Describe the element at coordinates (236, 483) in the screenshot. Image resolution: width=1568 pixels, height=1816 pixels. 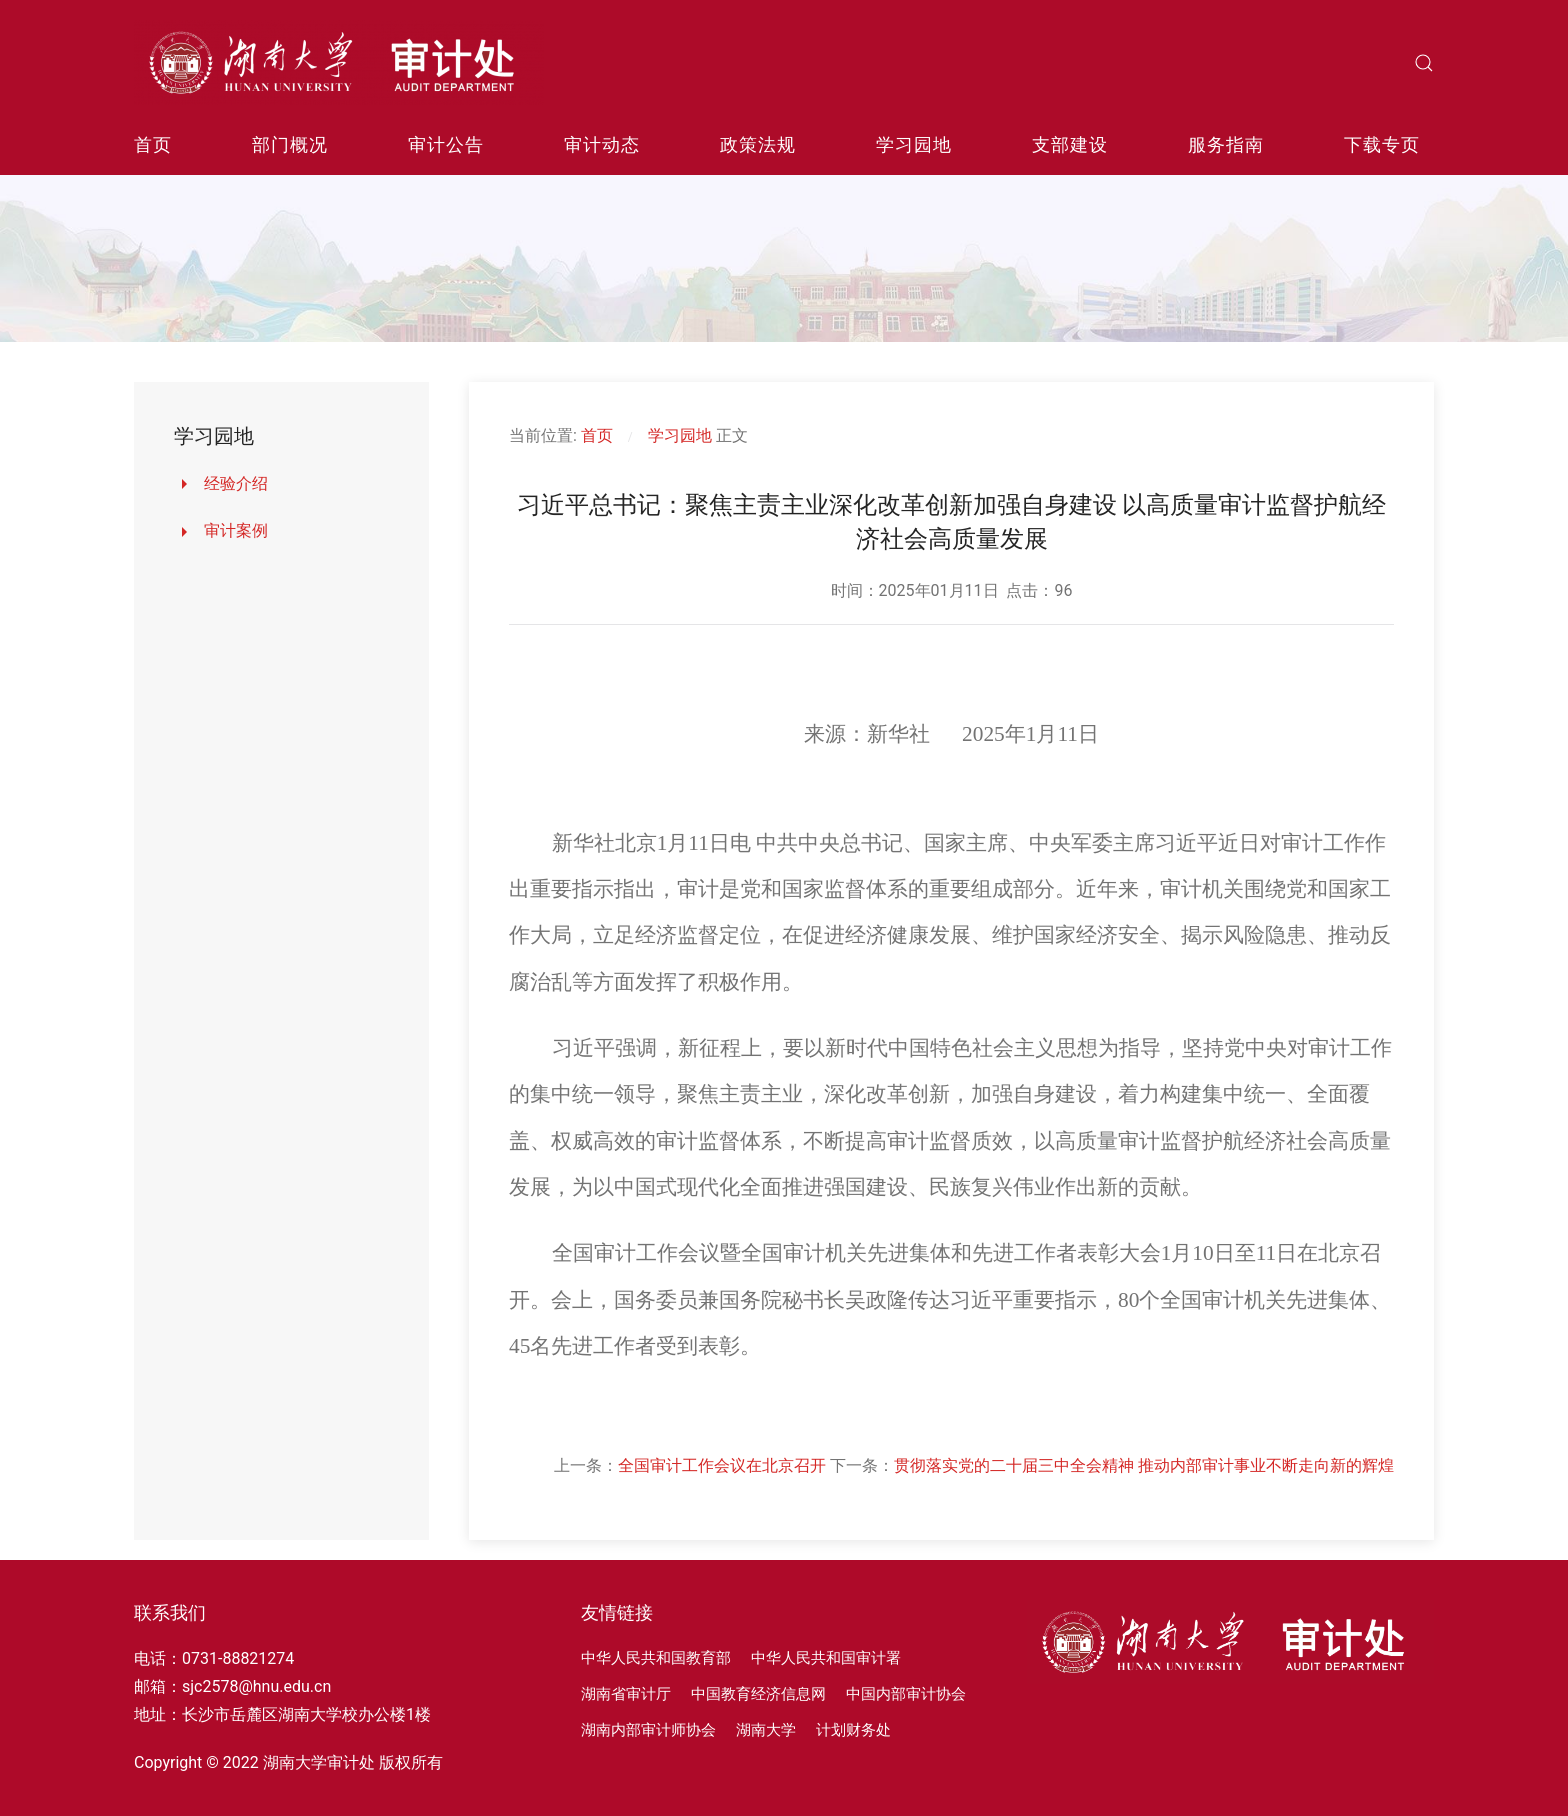
I see `经验介绍` at that location.